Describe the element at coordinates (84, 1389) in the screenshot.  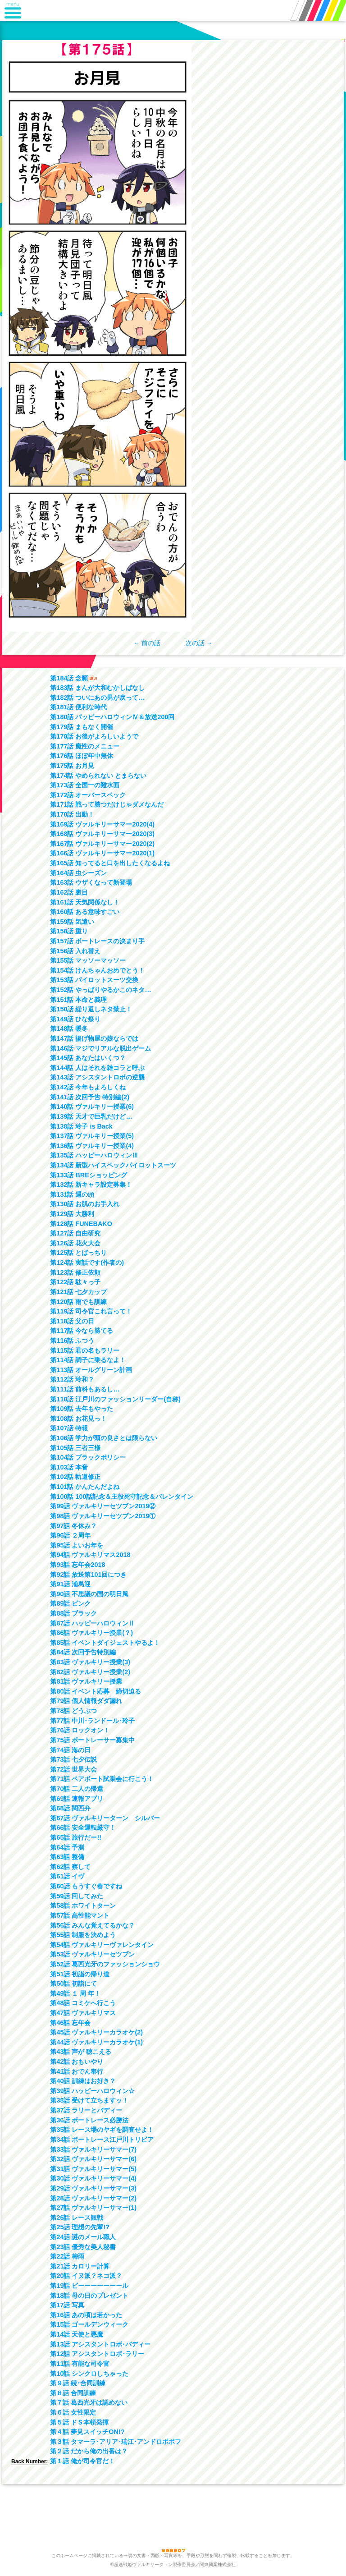
I see `第111話 前科もあるし…` at that location.